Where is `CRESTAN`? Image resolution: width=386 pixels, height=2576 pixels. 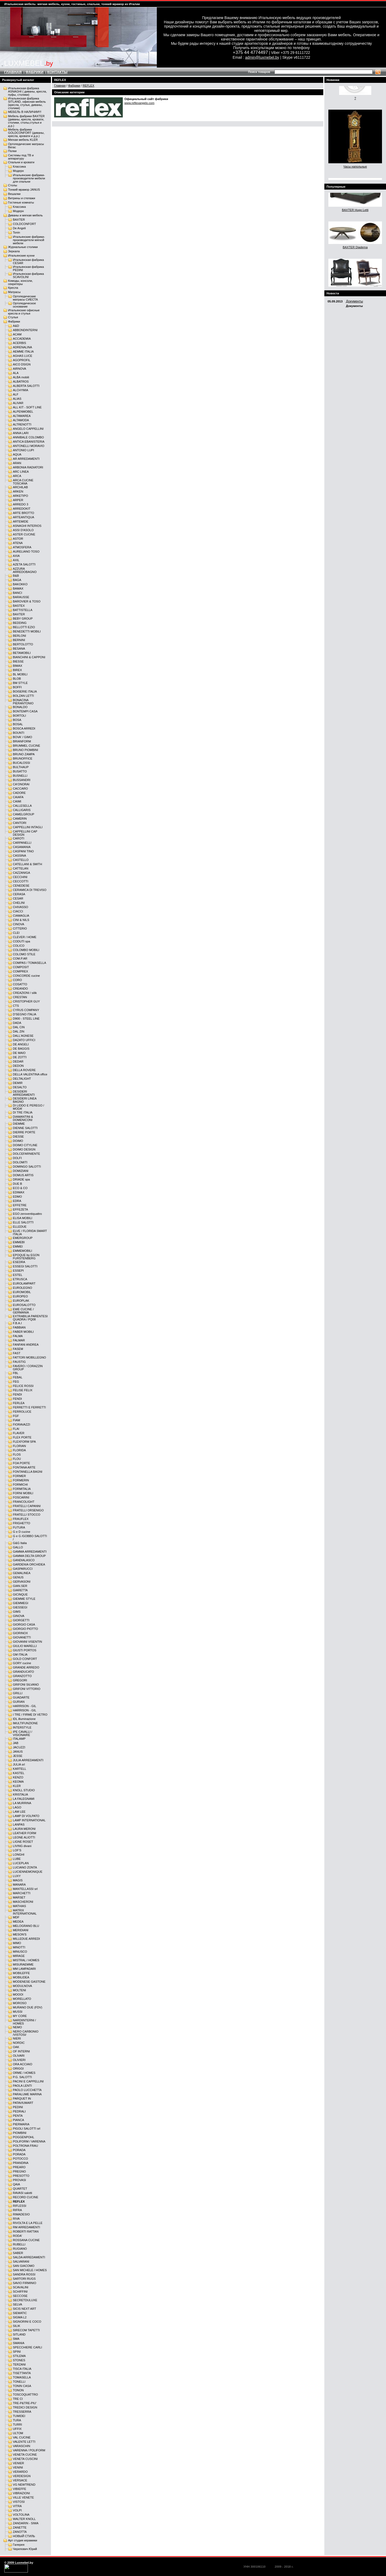 CRESTAN is located at coordinates (20, 997).